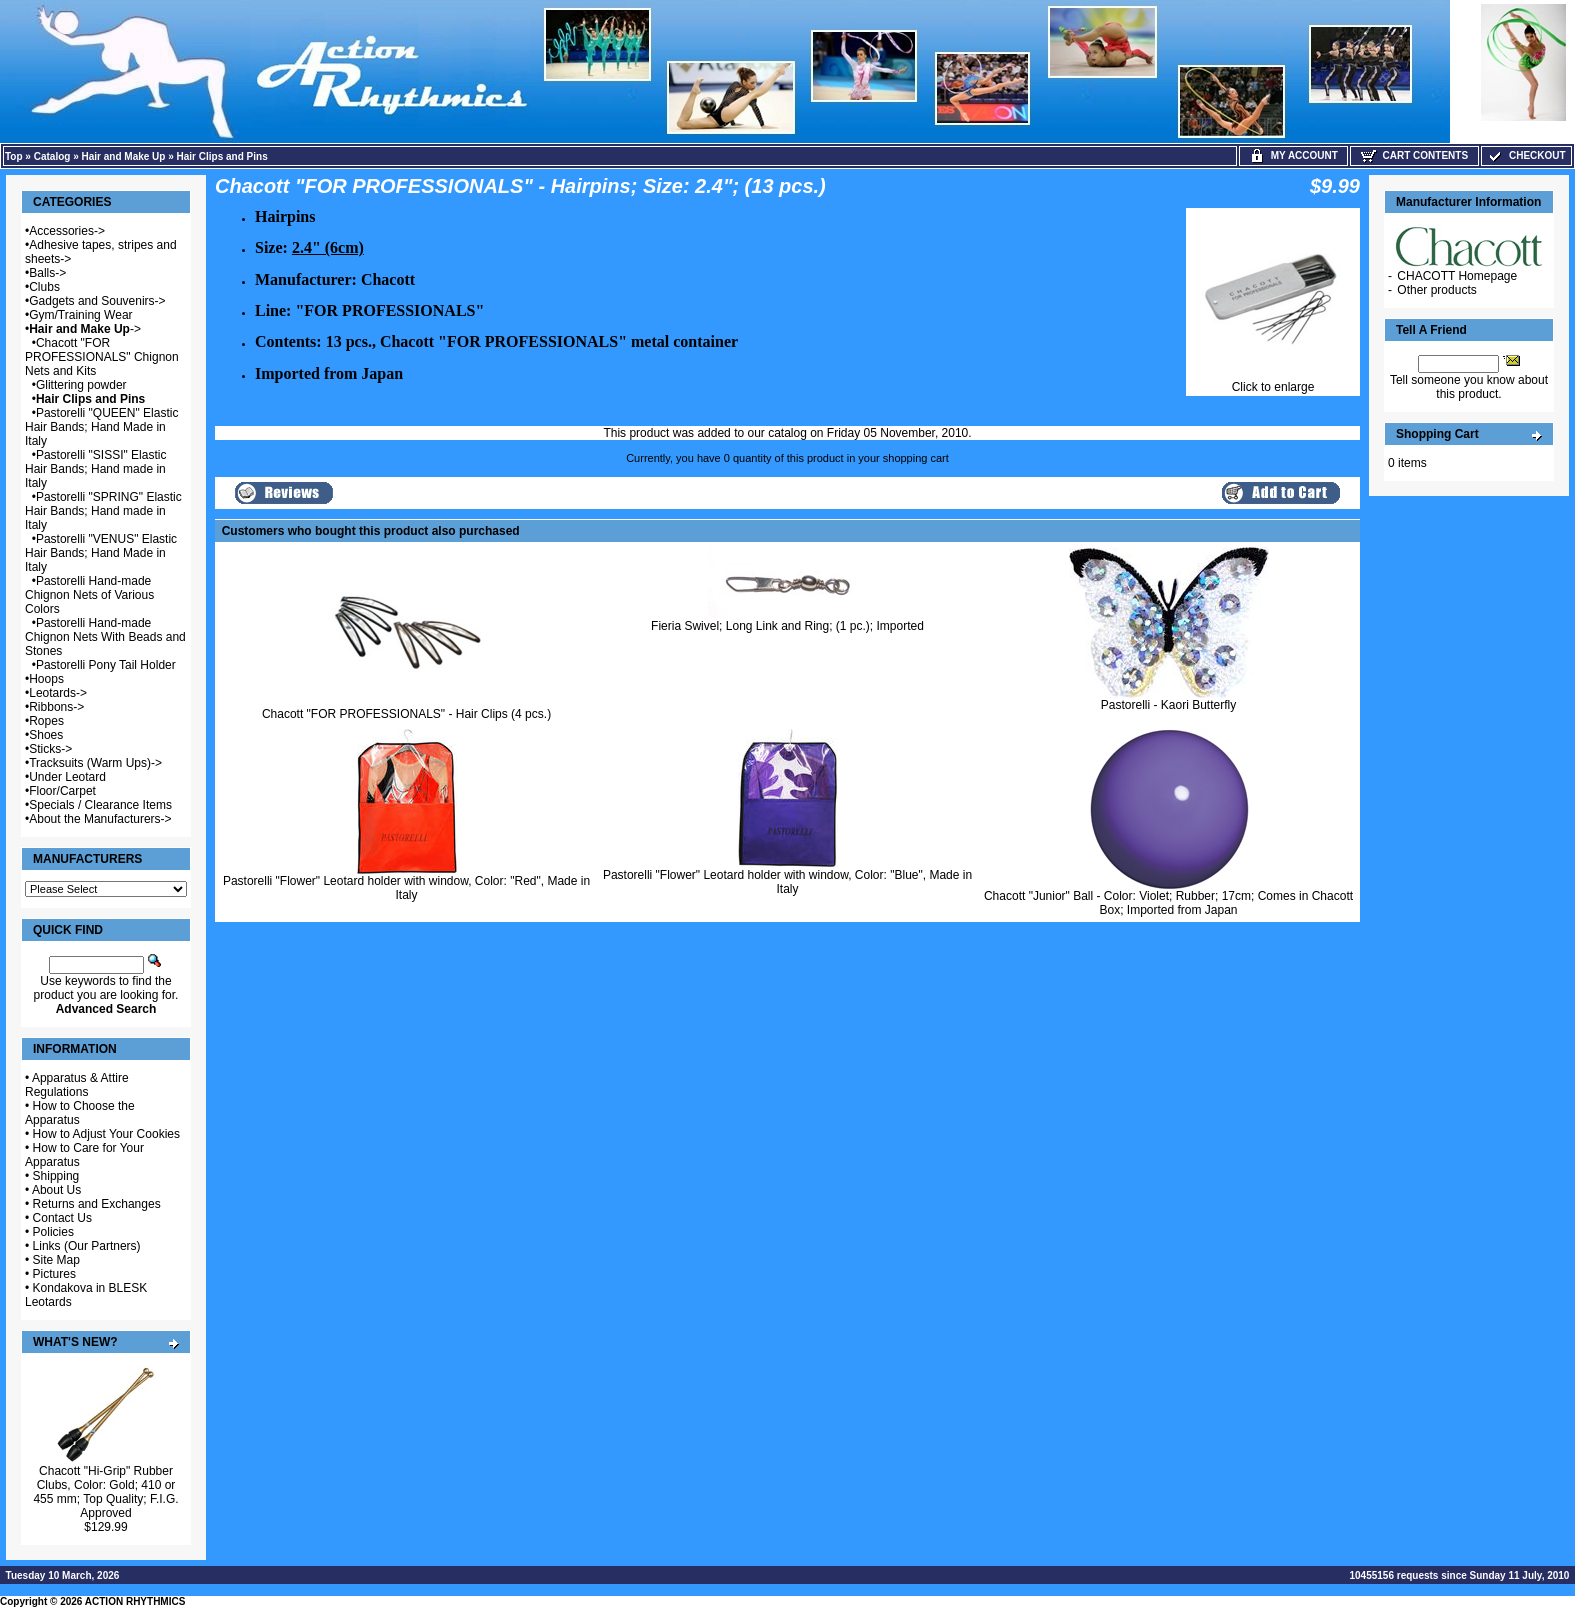 This screenshot has height=1607, width=1575. What do you see at coordinates (52, 156) in the screenshot?
I see `Catalog` at bounding box center [52, 156].